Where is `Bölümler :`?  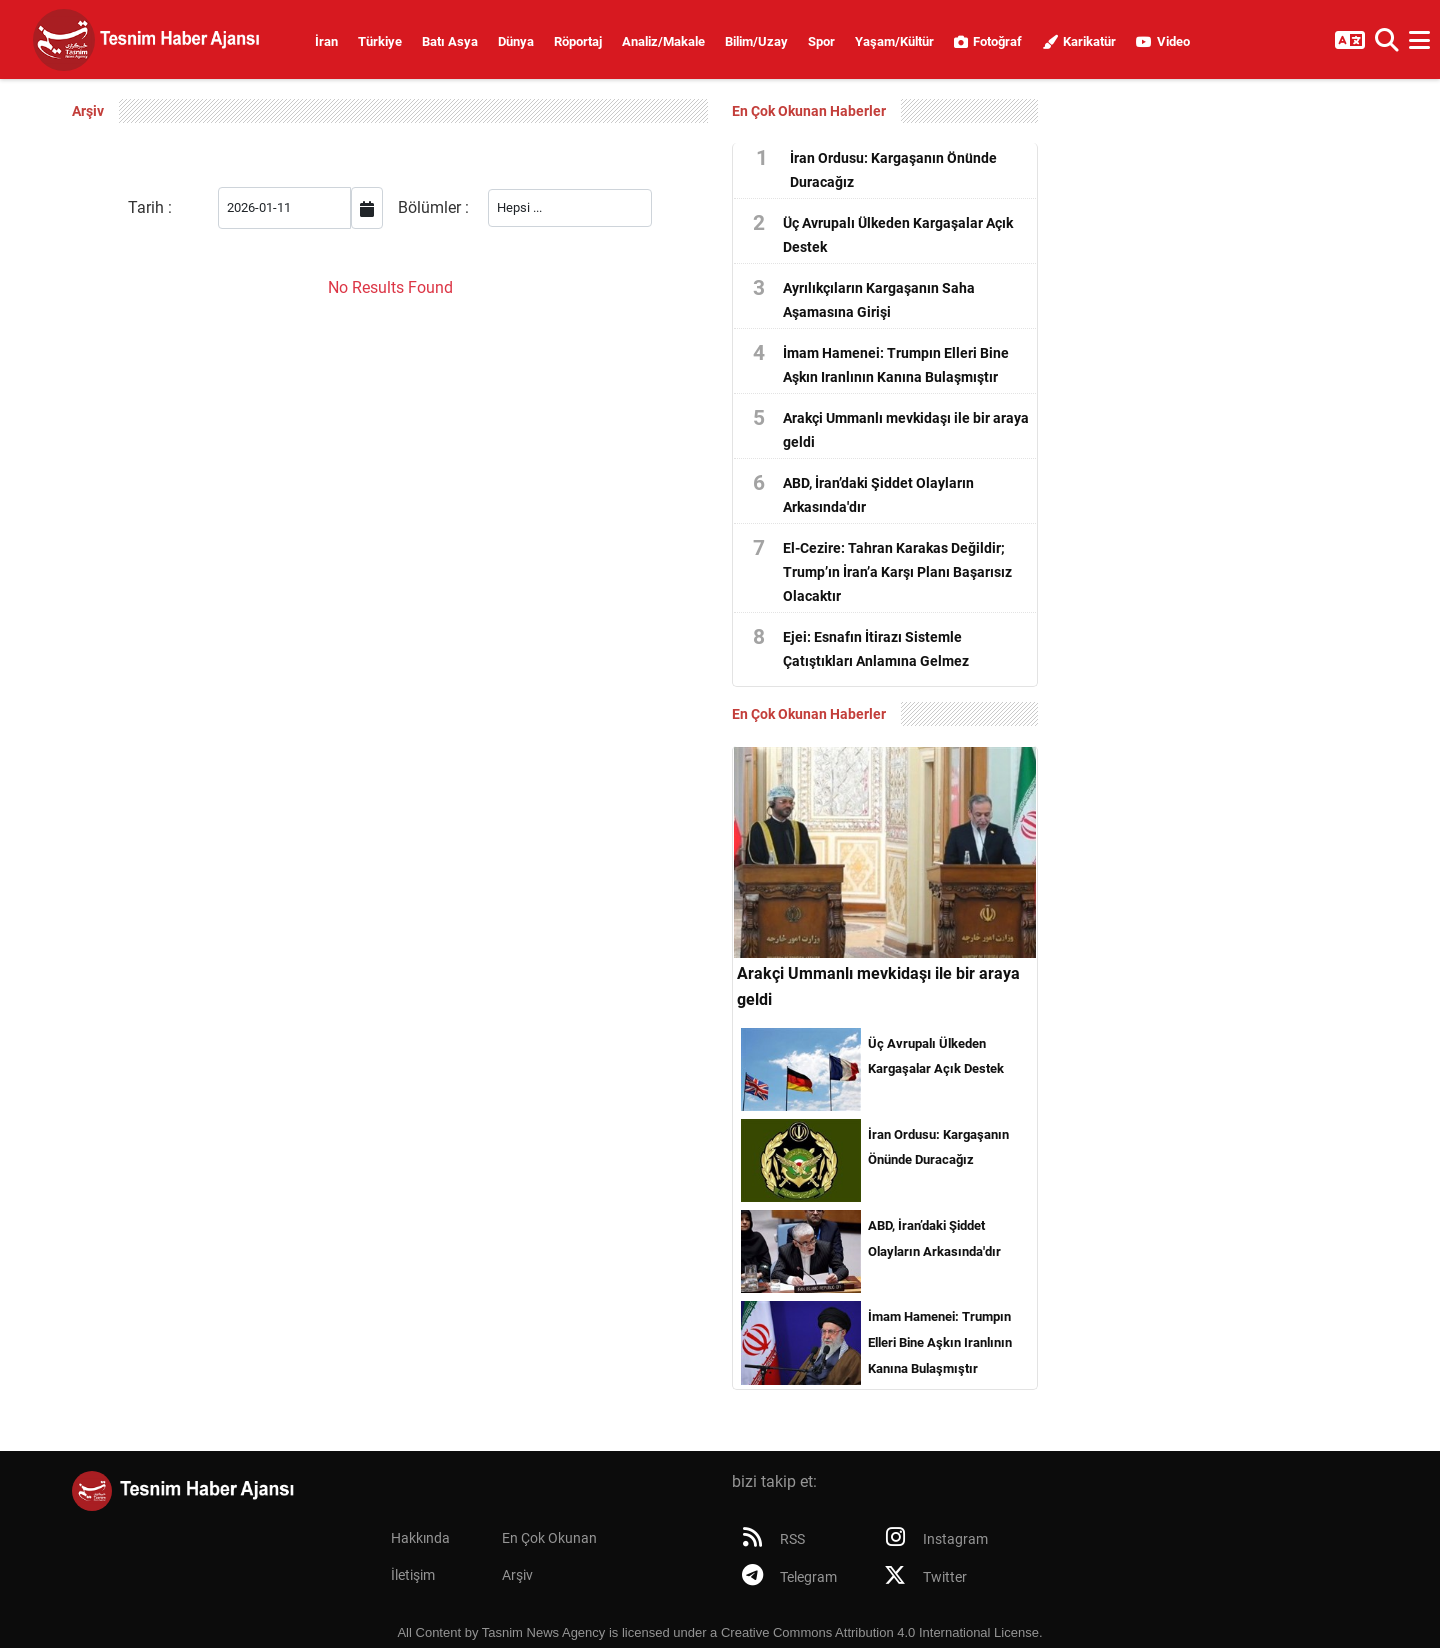 Bölümler : is located at coordinates (433, 207).